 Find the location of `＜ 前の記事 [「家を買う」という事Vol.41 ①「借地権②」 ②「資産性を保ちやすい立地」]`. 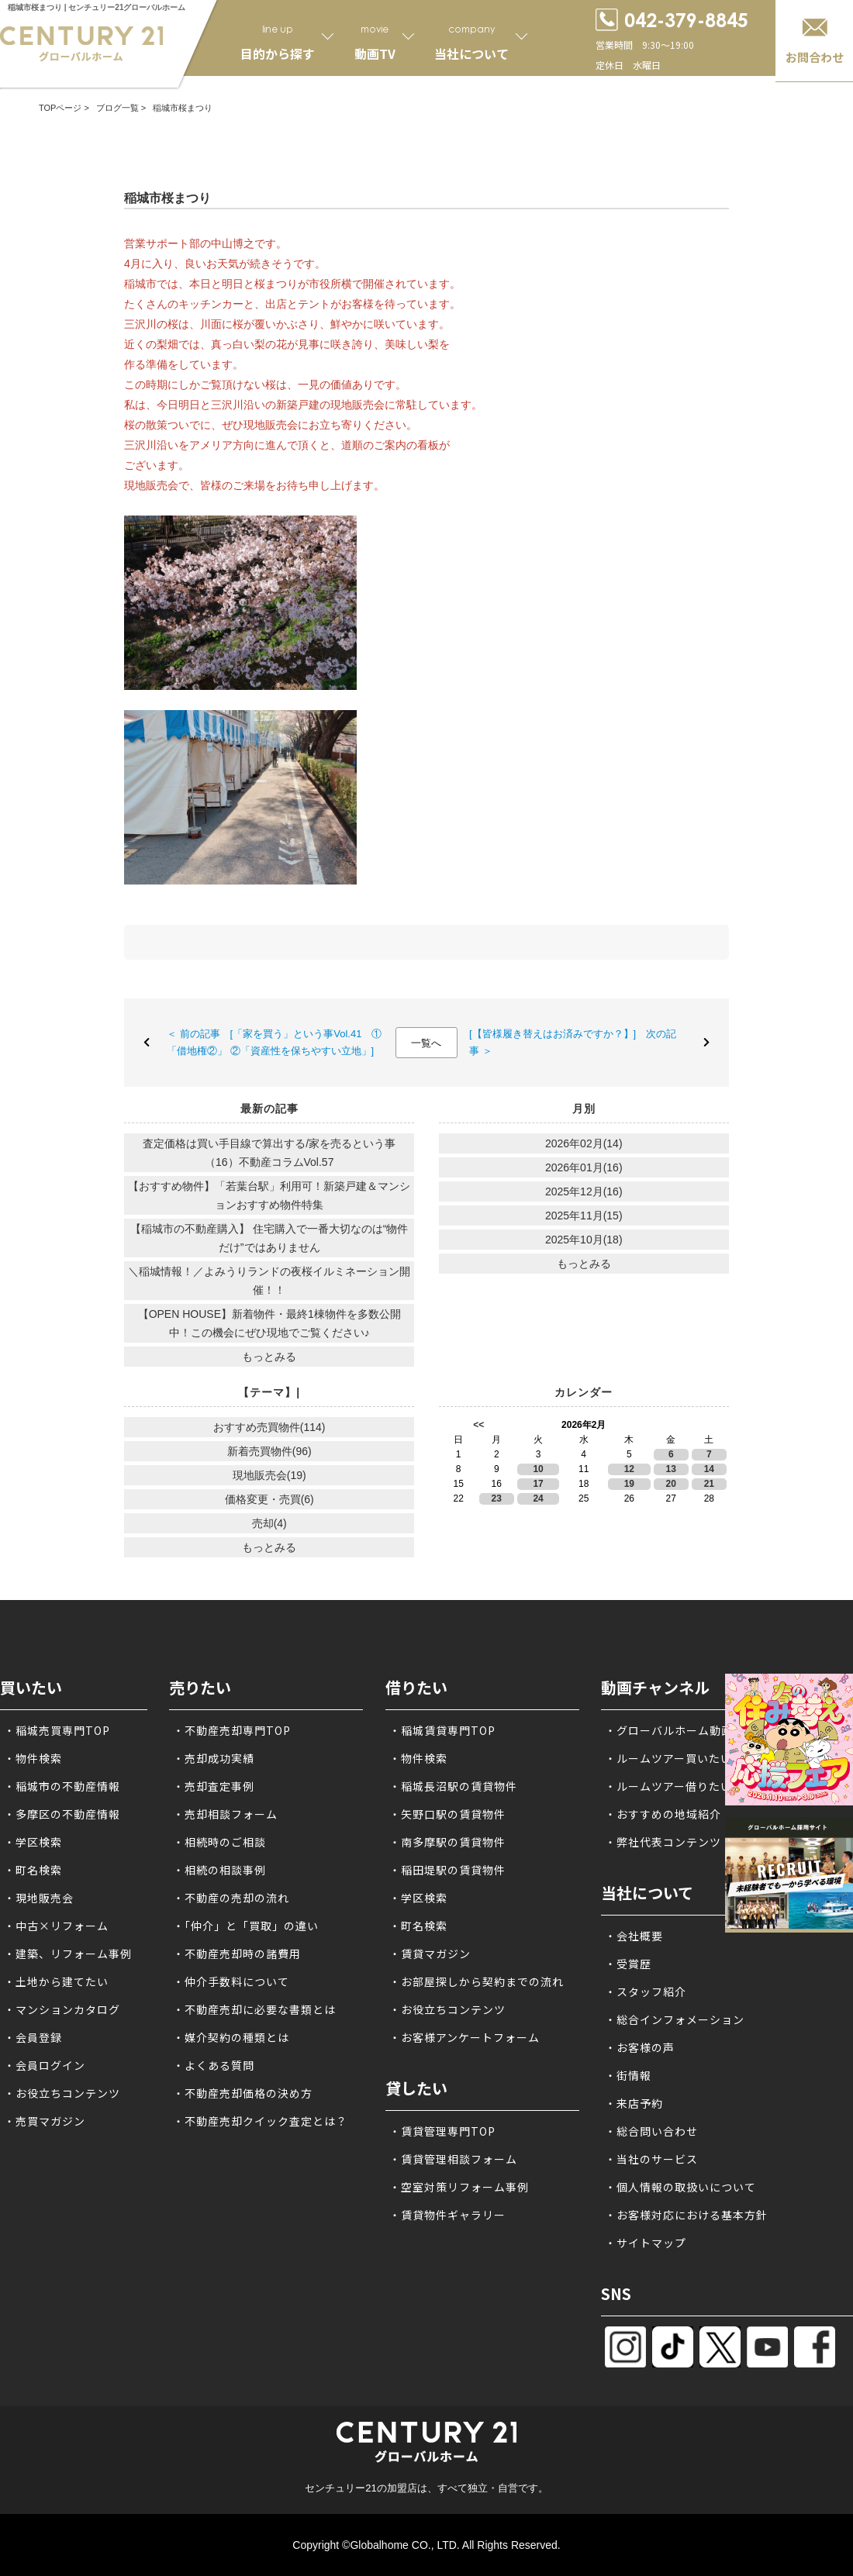

＜ 前の記事 [「家を買う」という事Vol.41 ①「借地権②」 ②「資産性を保ちやすい立地」] is located at coordinates (274, 1042).